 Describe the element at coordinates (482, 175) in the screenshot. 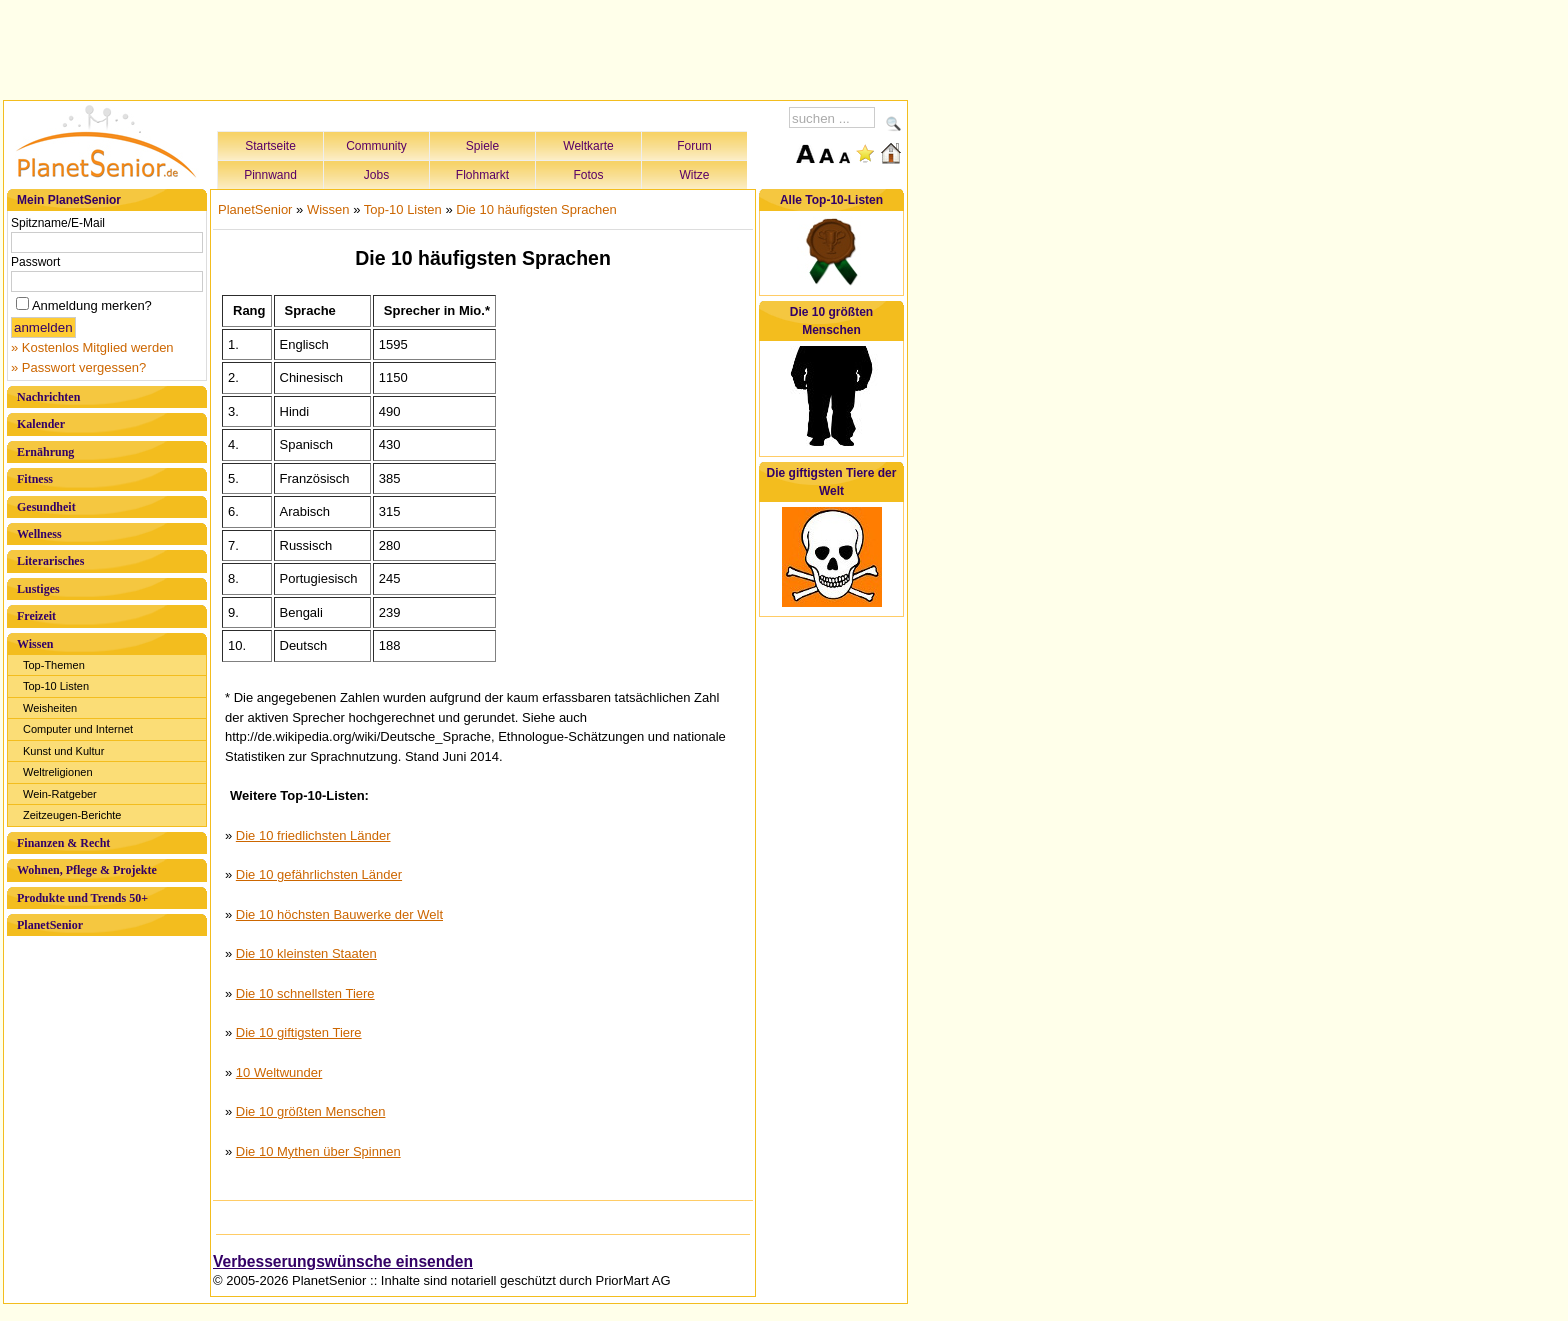

I see `Flohmarkt` at that location.